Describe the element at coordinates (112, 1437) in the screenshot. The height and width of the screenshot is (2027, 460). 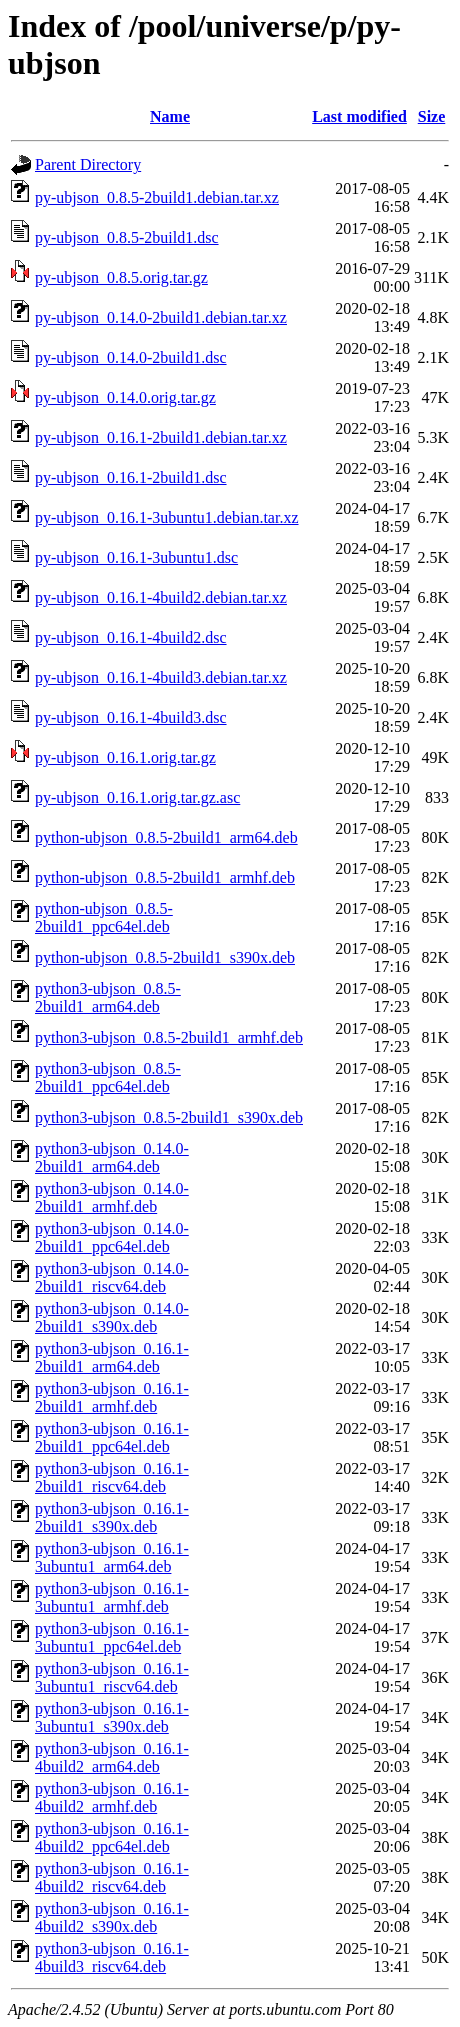
I see `python3-ubjson_0.16.1-2build1_ppc64el.deb` at that location.